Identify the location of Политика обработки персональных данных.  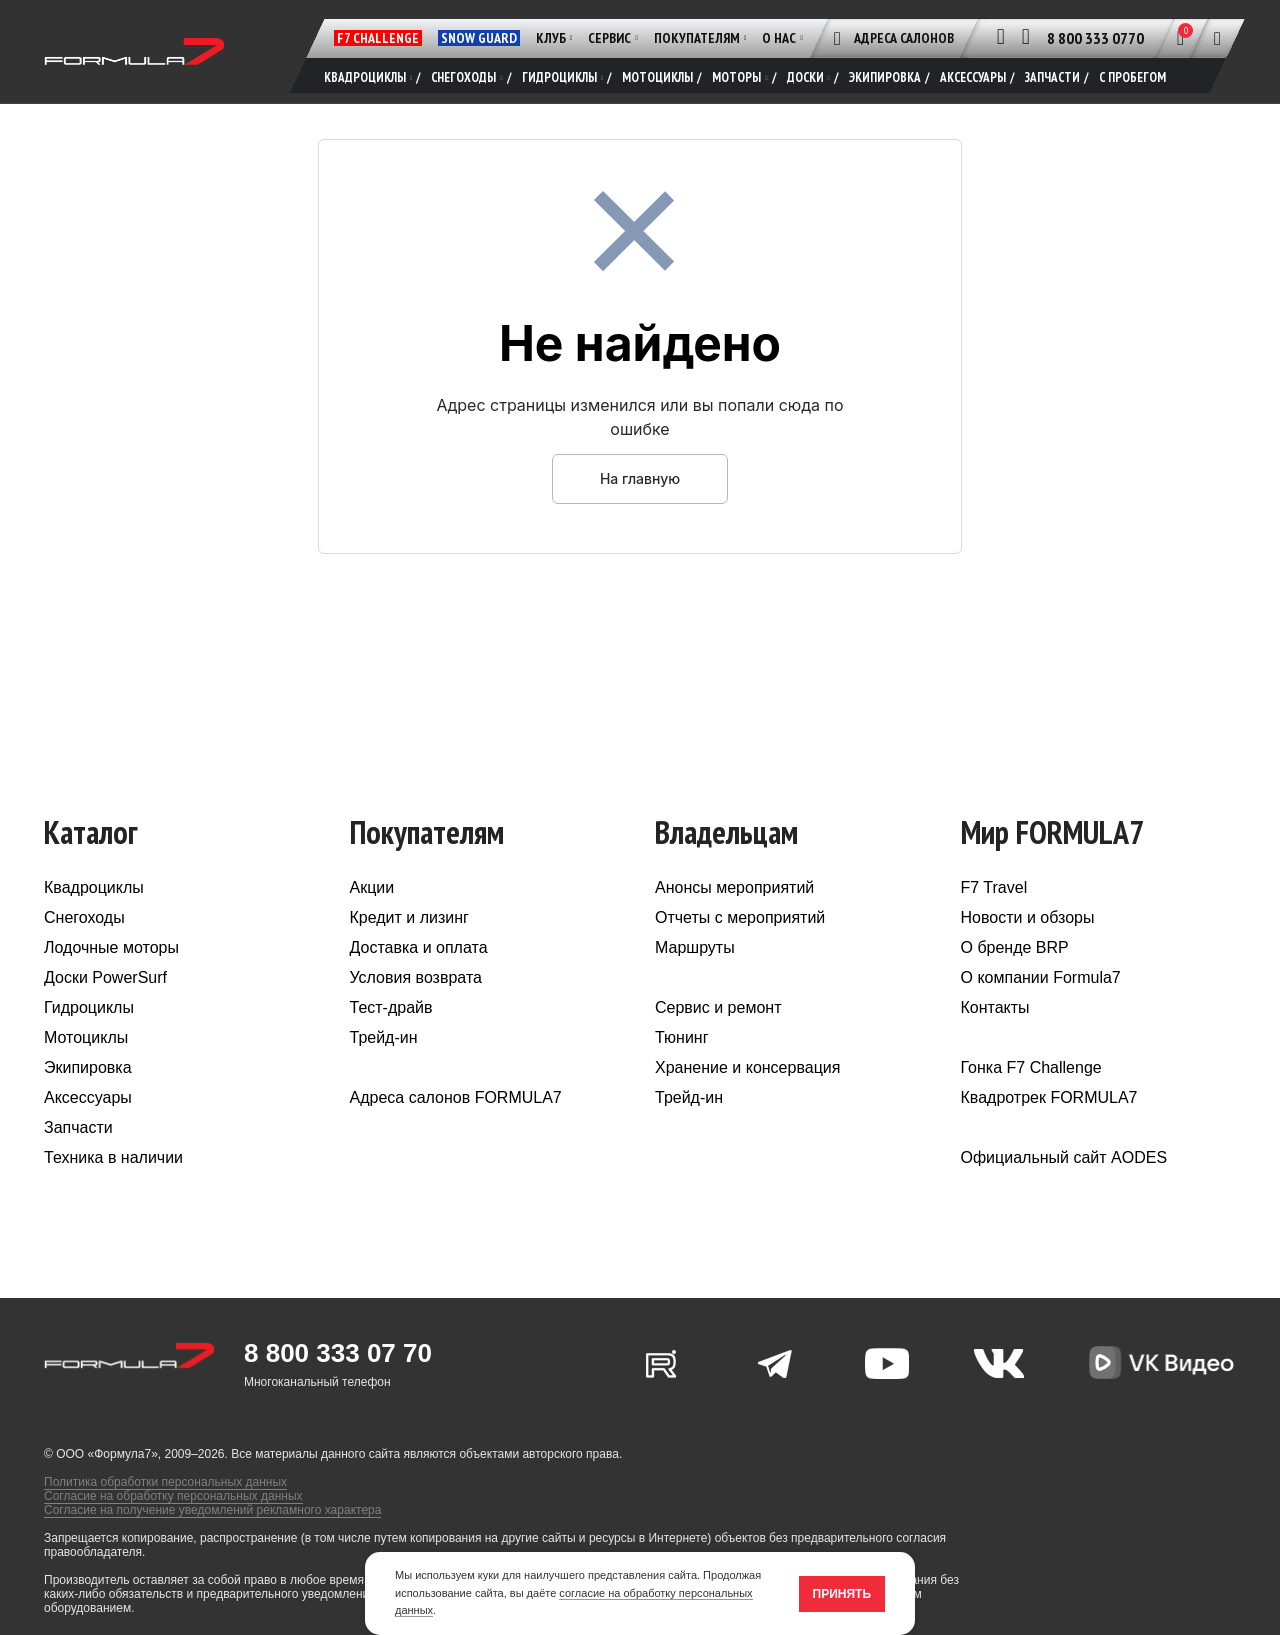
(165, 1484).